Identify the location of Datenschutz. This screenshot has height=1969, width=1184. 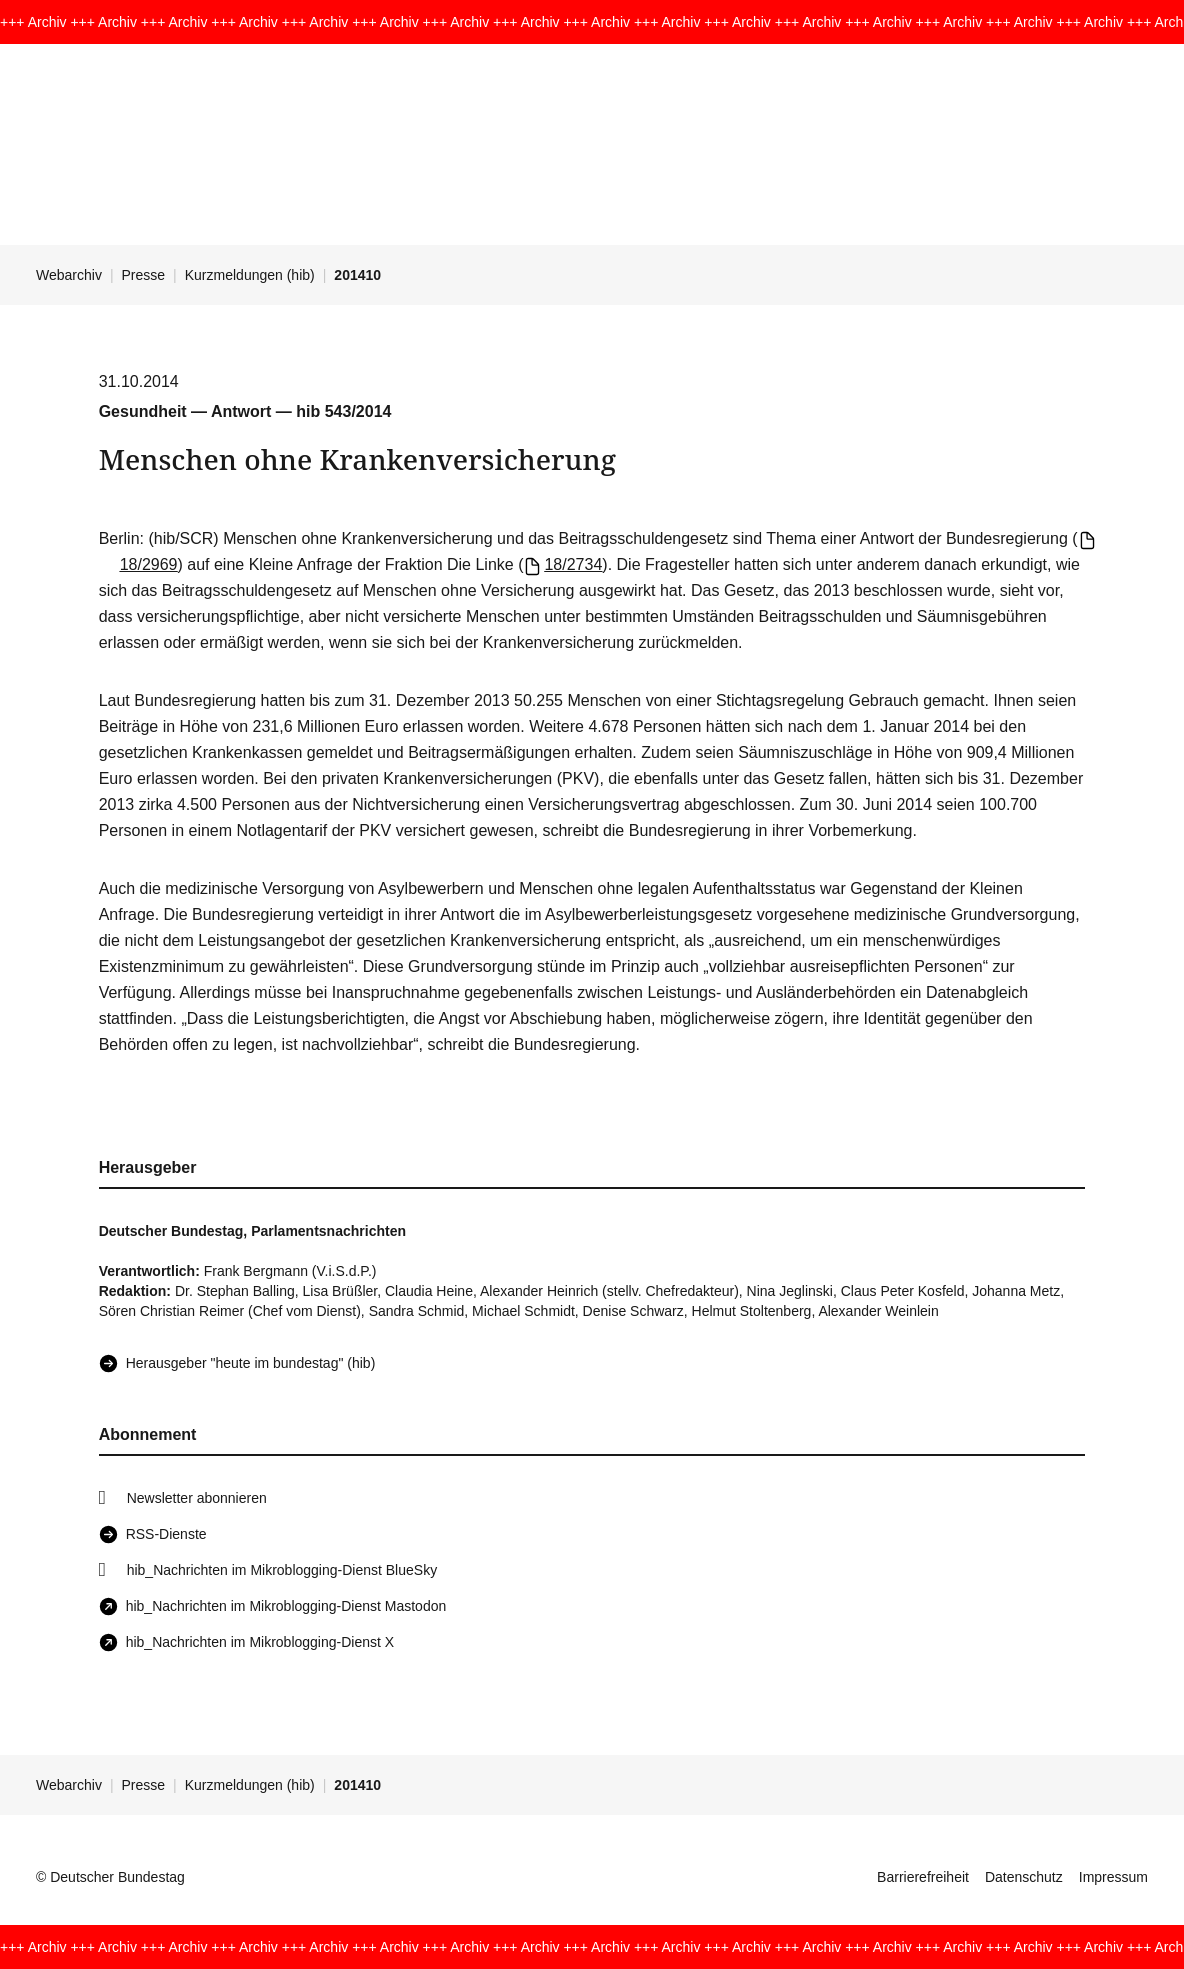
(1024, 1877).